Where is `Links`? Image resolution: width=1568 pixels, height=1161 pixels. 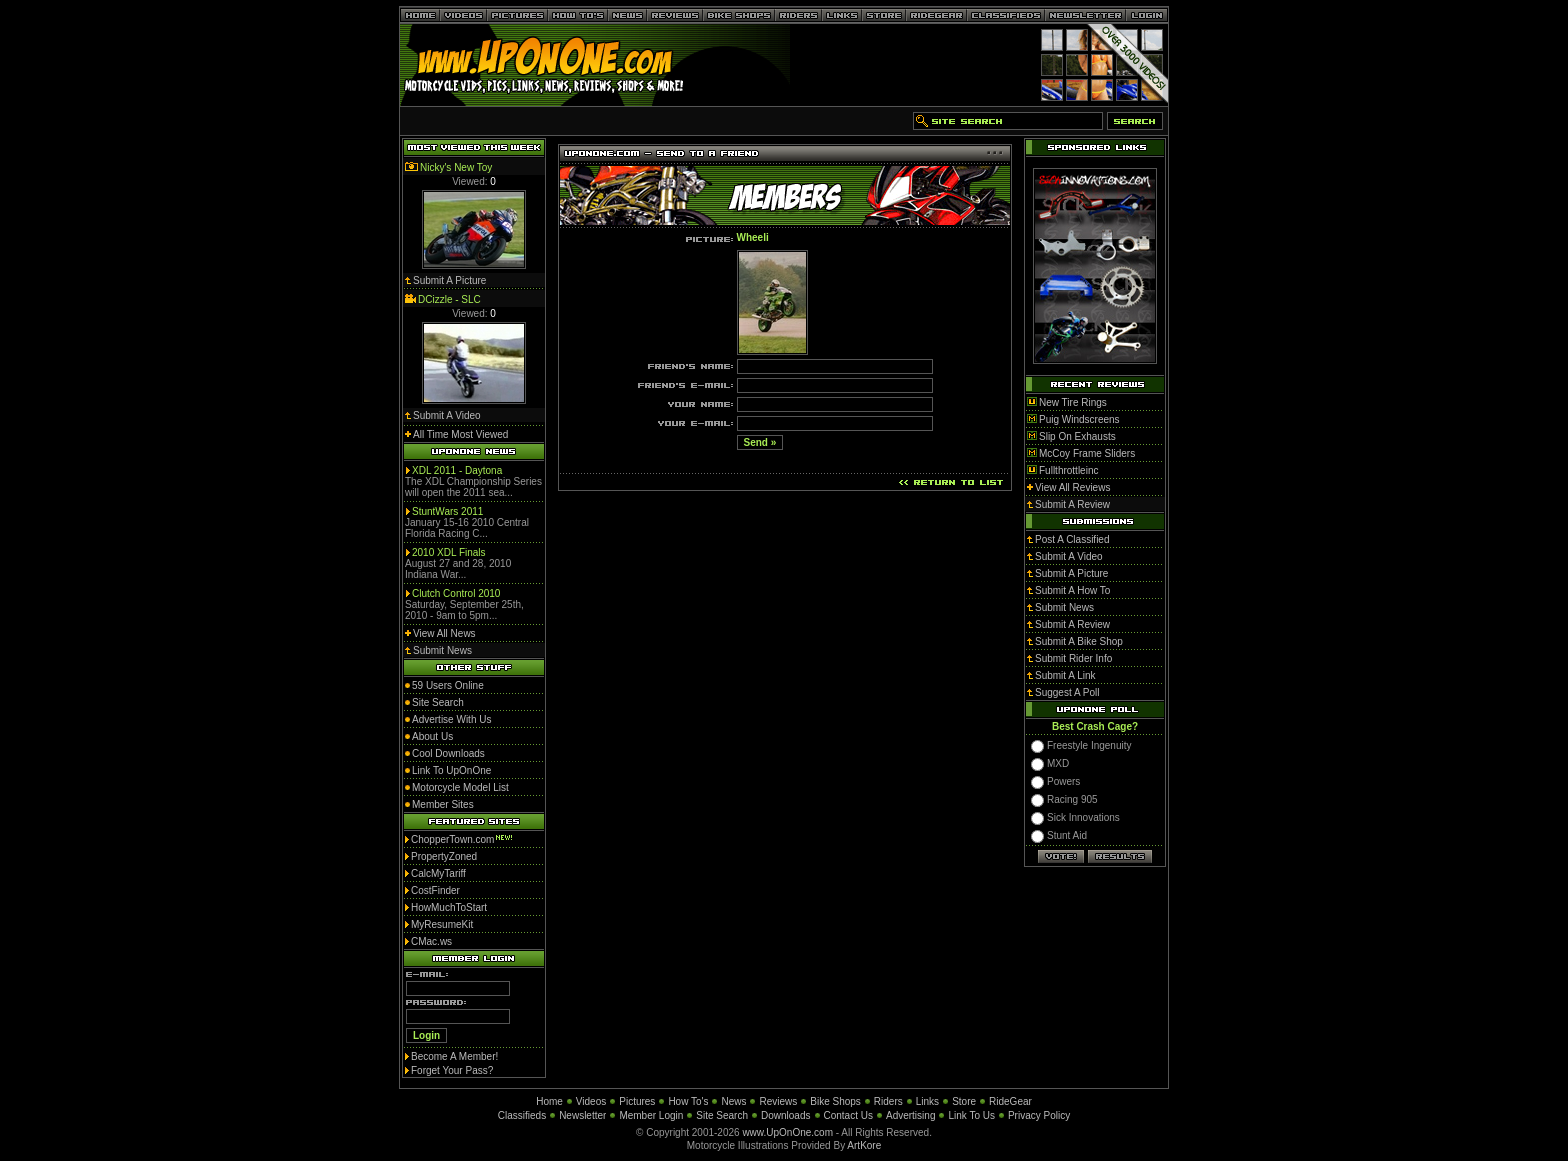 Links is located at coordinates (927, 1101).